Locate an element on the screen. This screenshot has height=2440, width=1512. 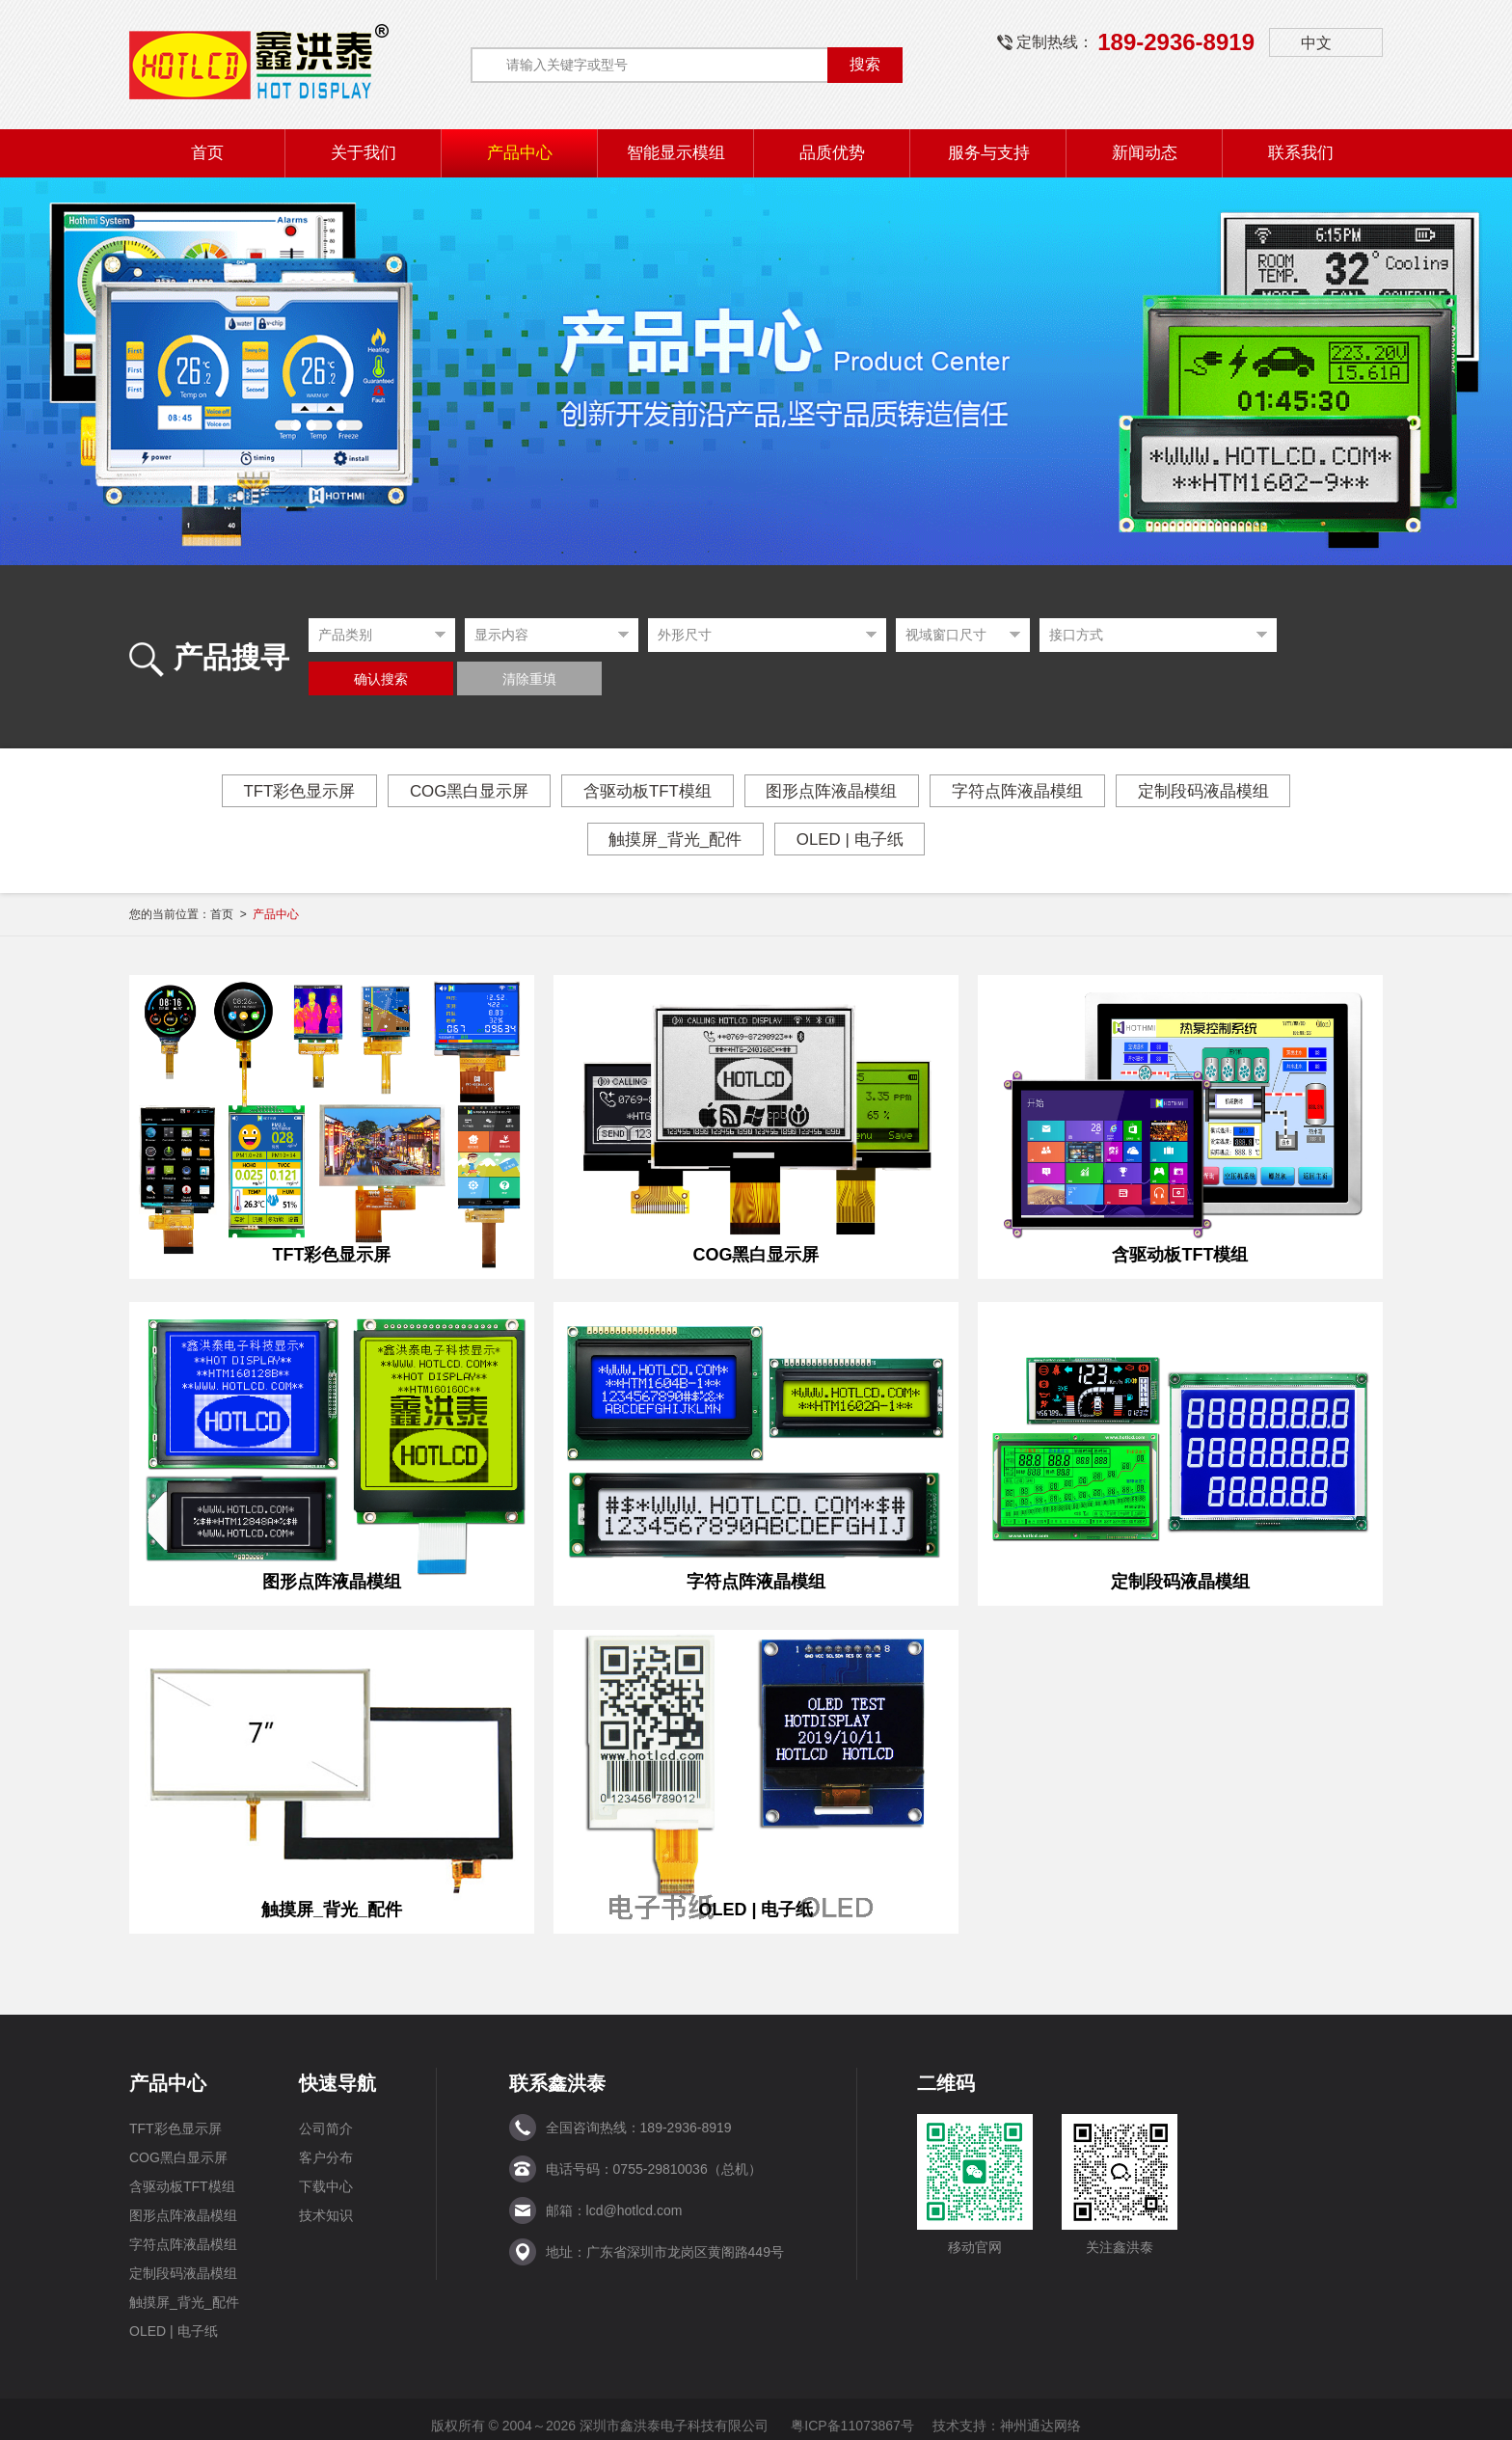
TFT彩色显示屏 is located at coordinates (261, 790).